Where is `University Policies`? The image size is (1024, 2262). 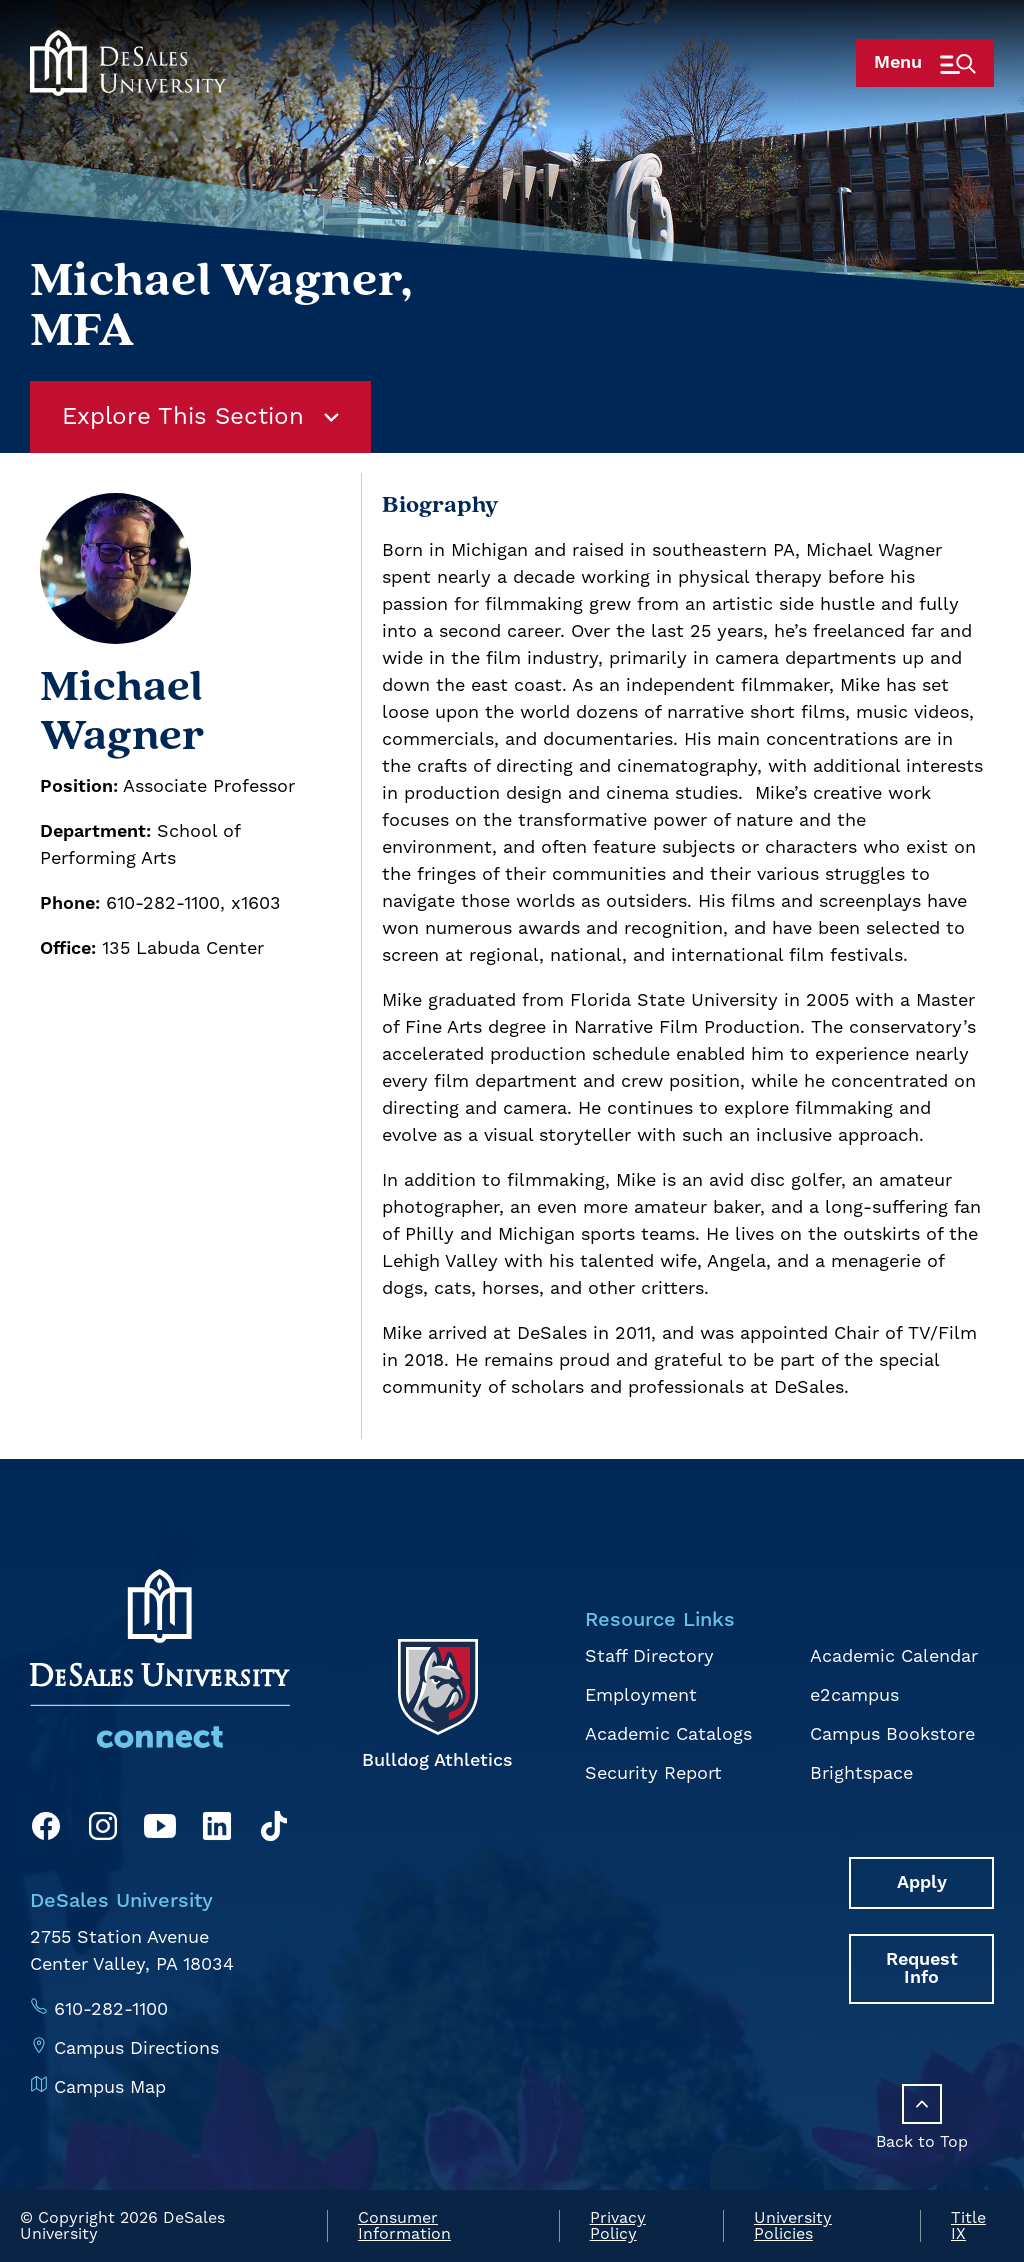
University Policies is located at coordinates (793, 2226).